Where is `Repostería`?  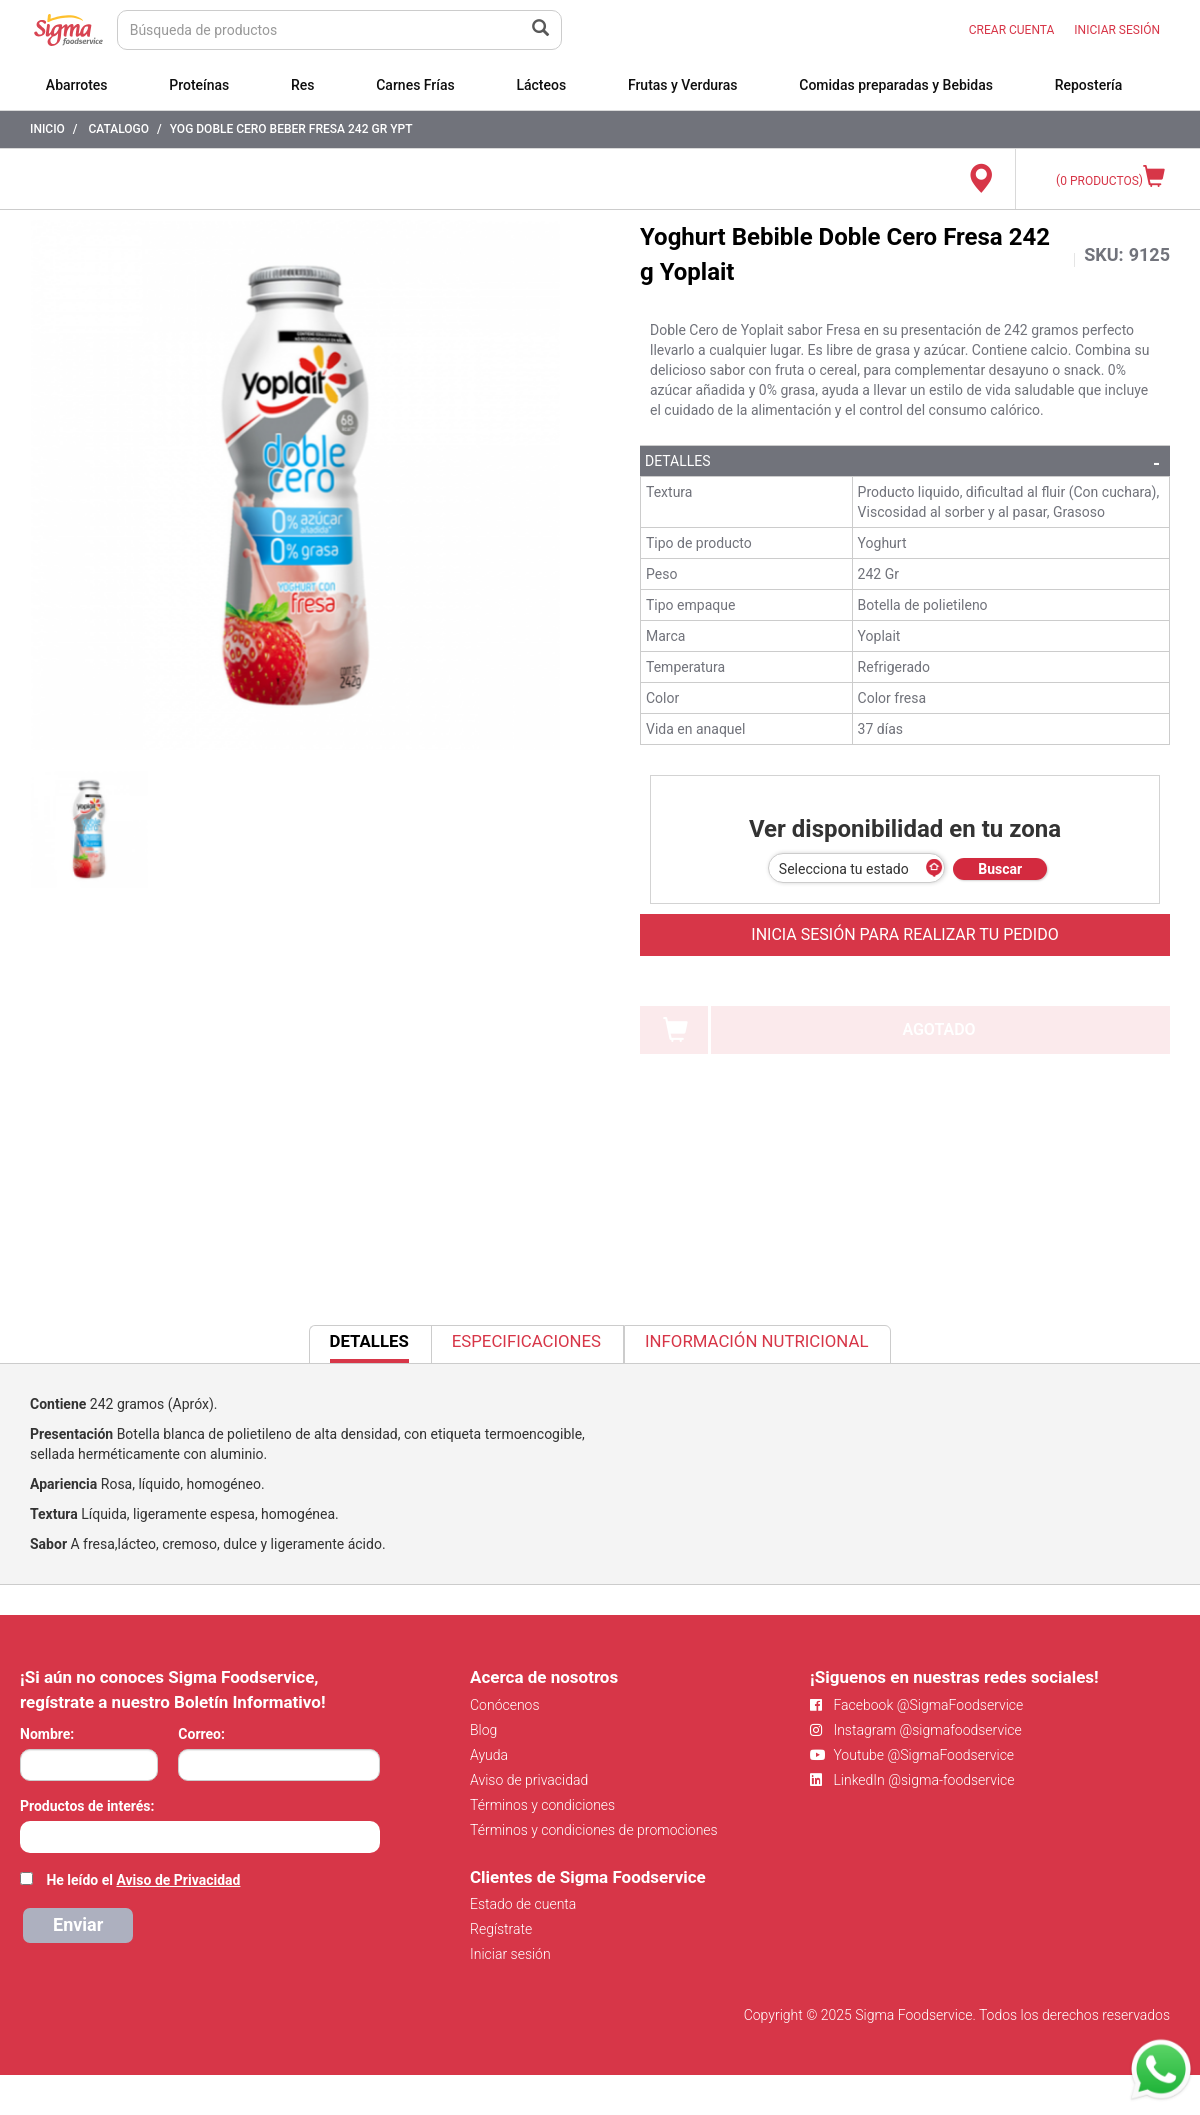
Repostería is located at coordinates (1089, 85).